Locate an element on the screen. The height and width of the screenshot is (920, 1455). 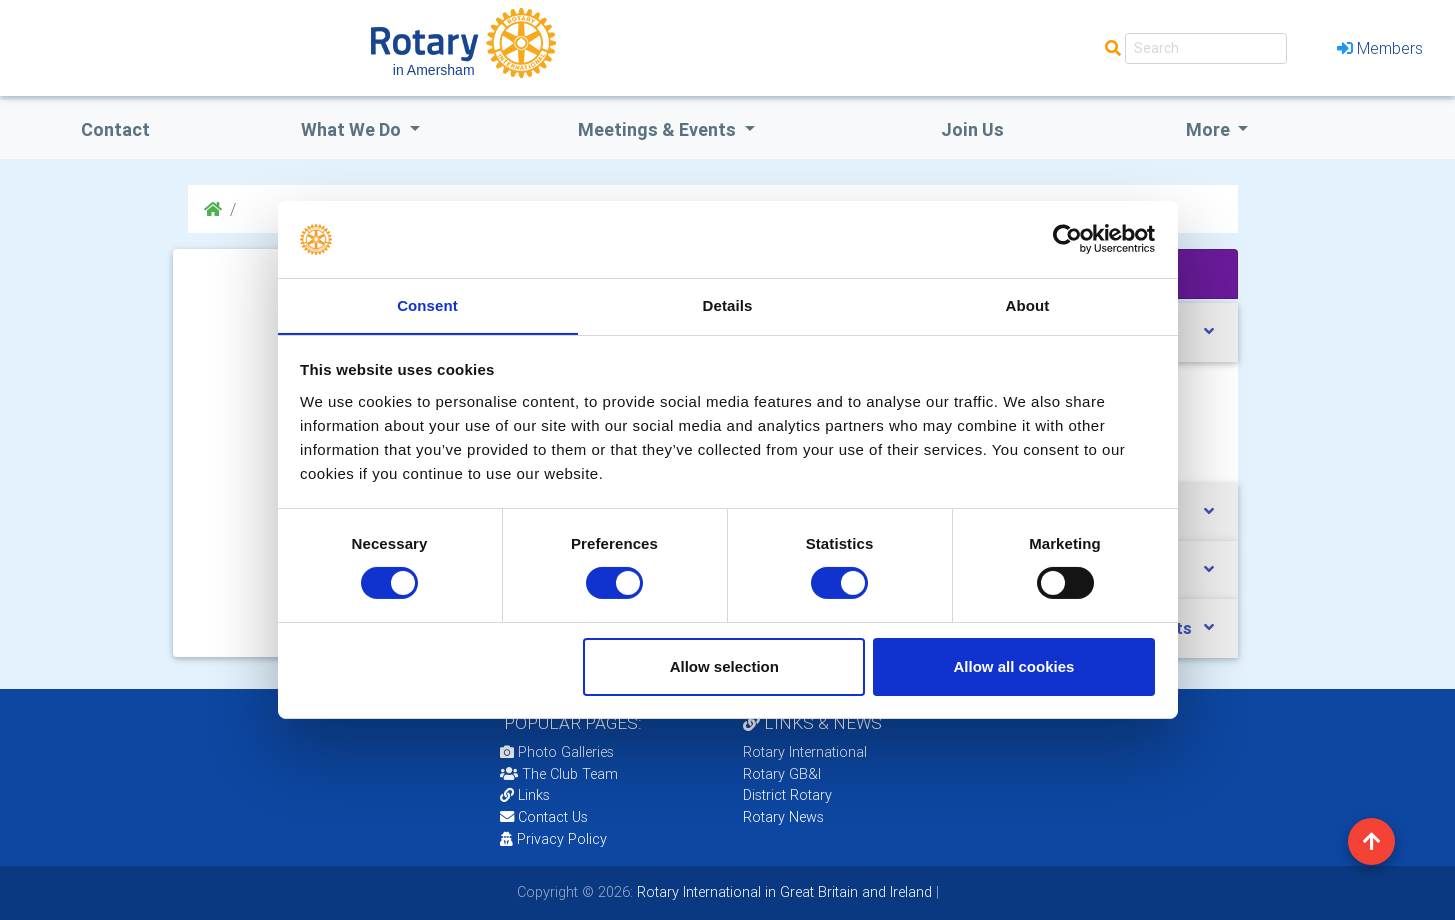
Privacy Policy is located at coordinates (553, 839).